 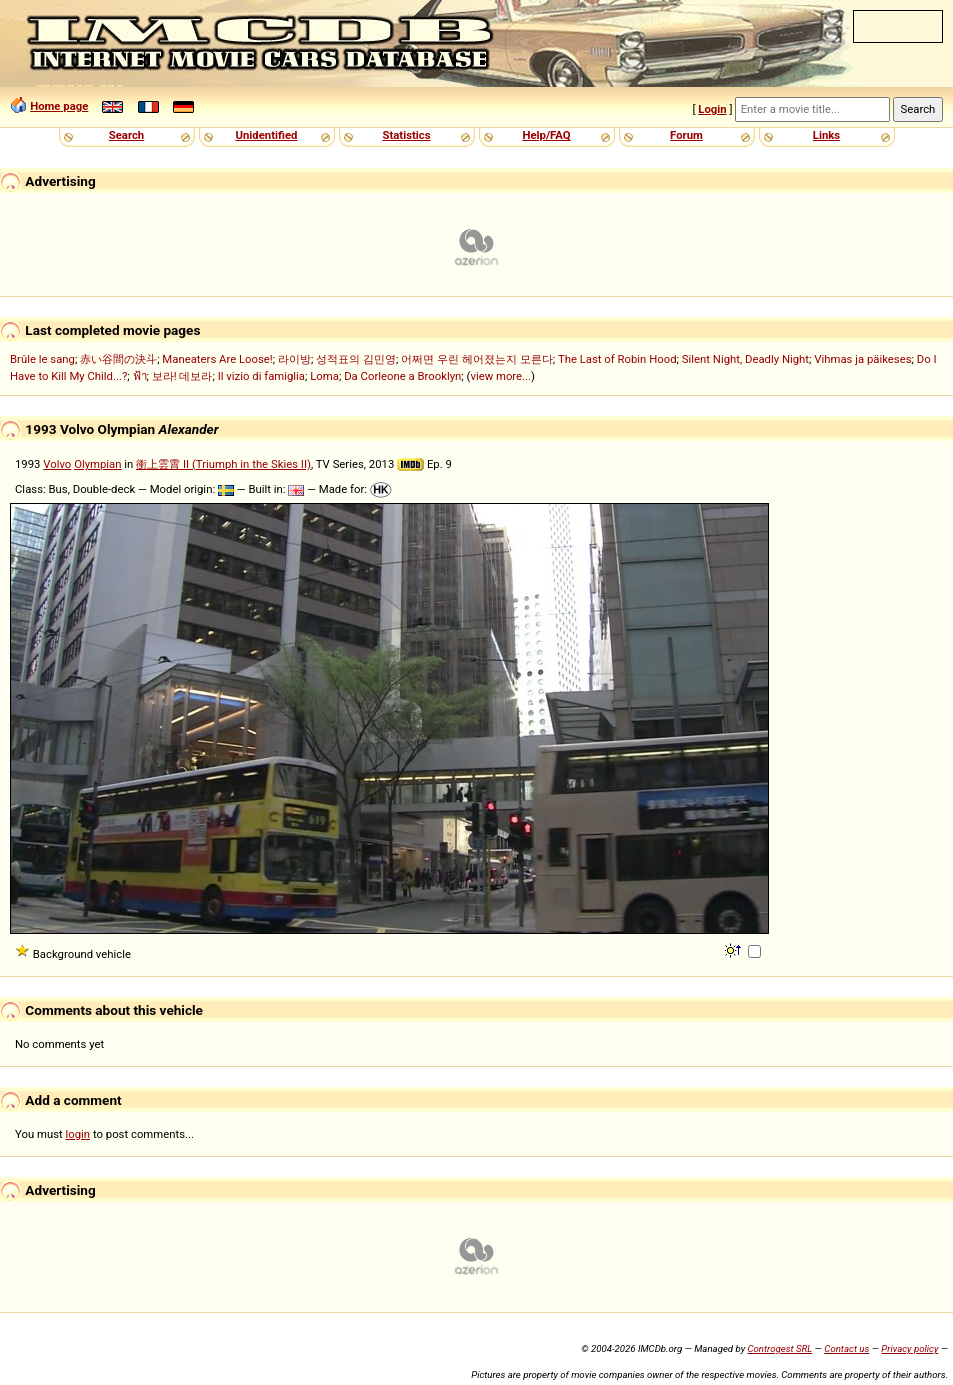 What do you see at coordinates (745, 359) in the screenshot?
I see `Silent Night, Deadly Night` at bounding box center [745, 359].